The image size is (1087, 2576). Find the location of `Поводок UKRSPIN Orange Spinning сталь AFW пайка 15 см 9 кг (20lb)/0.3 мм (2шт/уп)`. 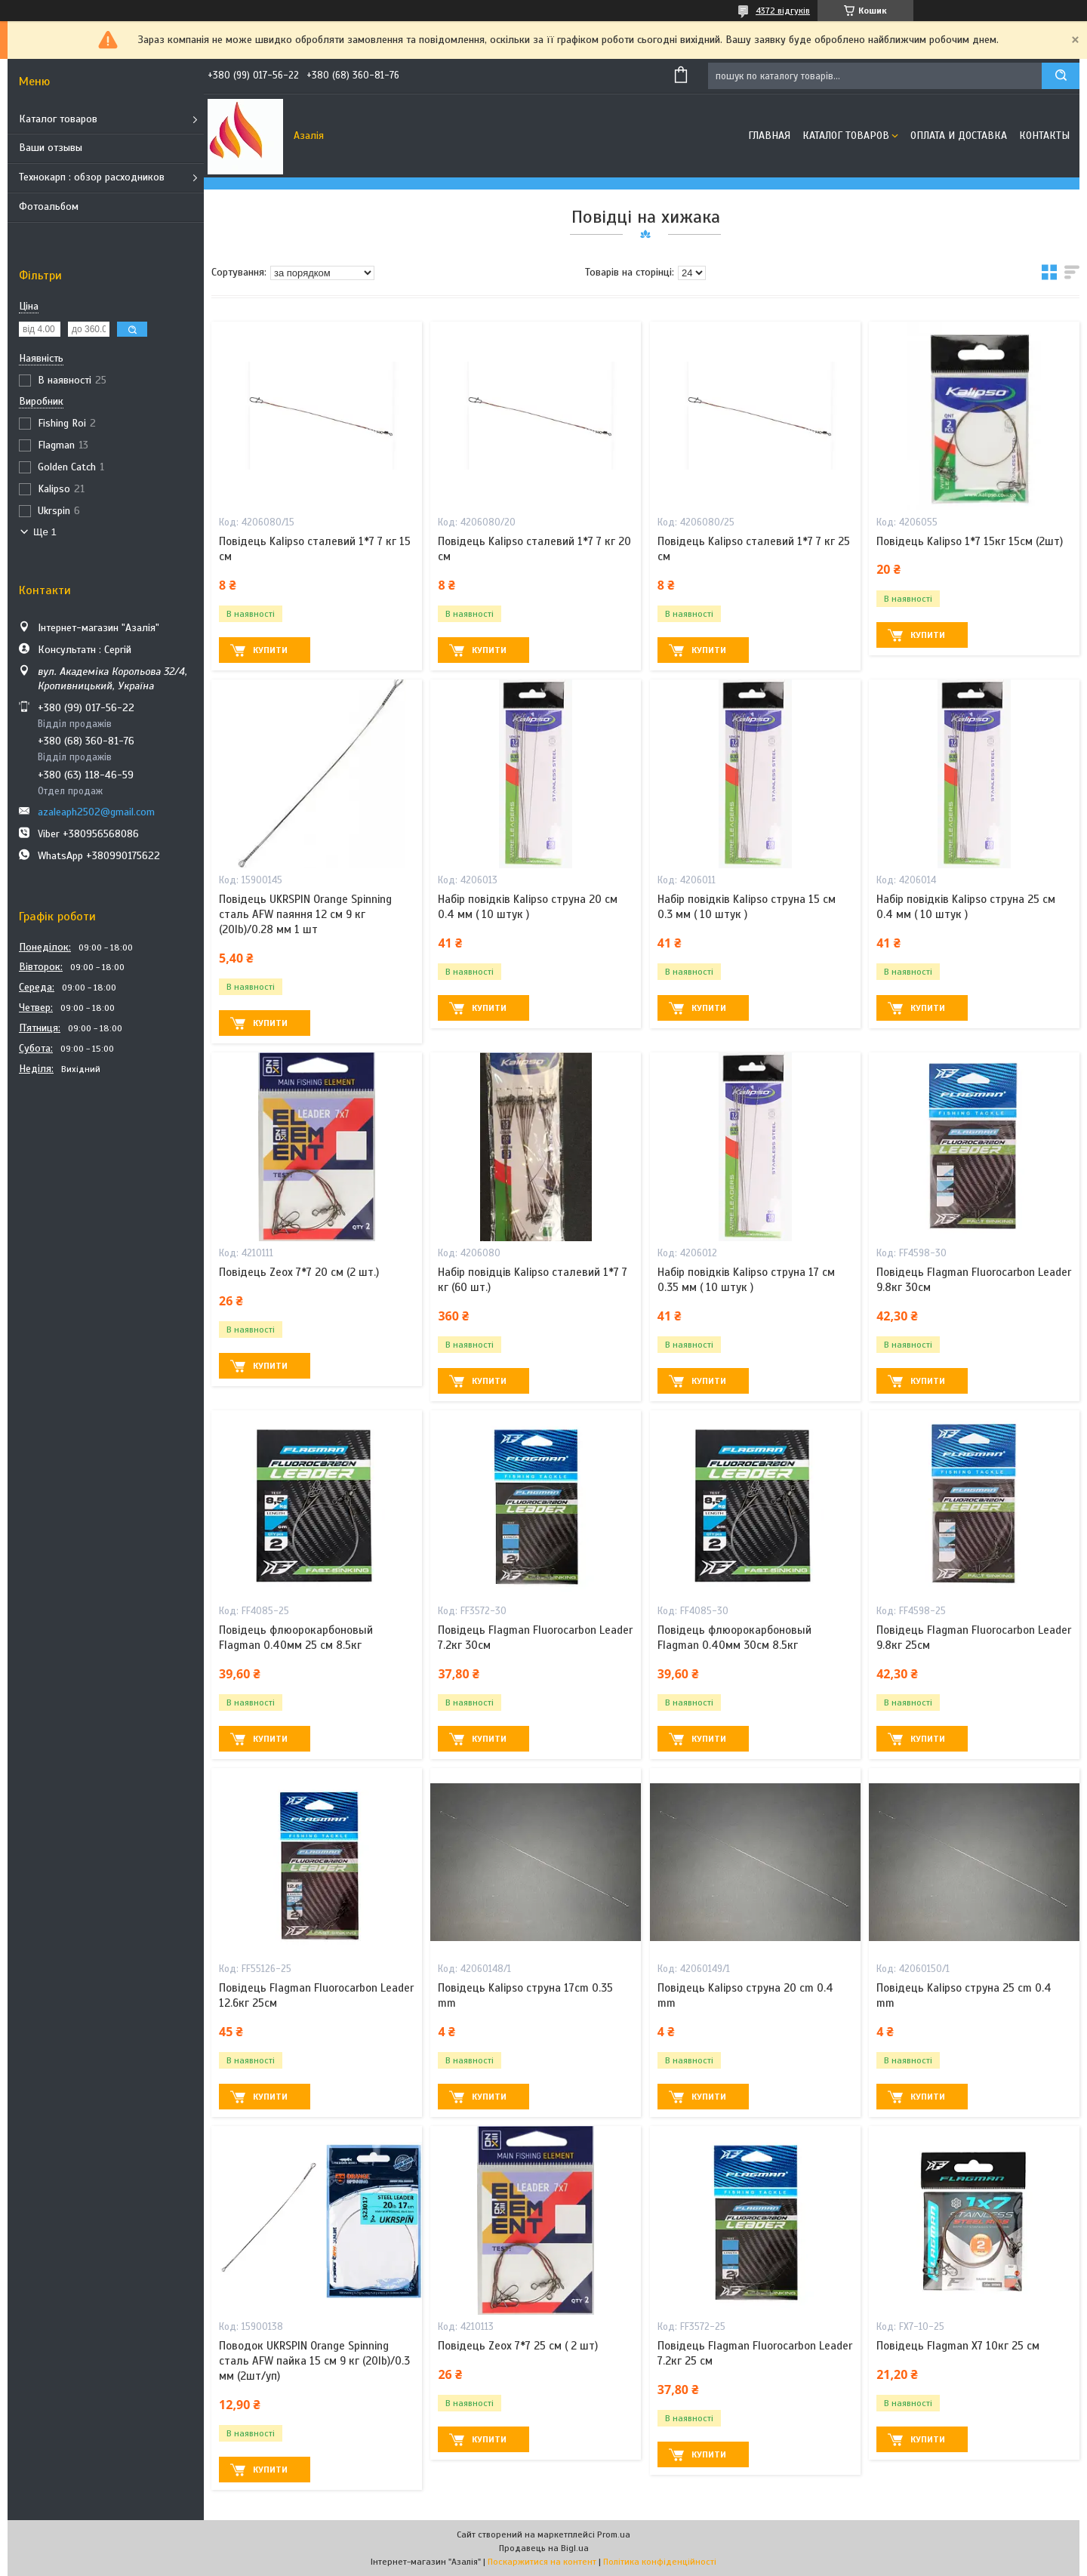

Поводок UKRSPIN Orange Spinning сталь AFW пайка 15 см 9 кг (20lb)/0.3 мм (2шт/уп) is located at coordinates (314, 2361).